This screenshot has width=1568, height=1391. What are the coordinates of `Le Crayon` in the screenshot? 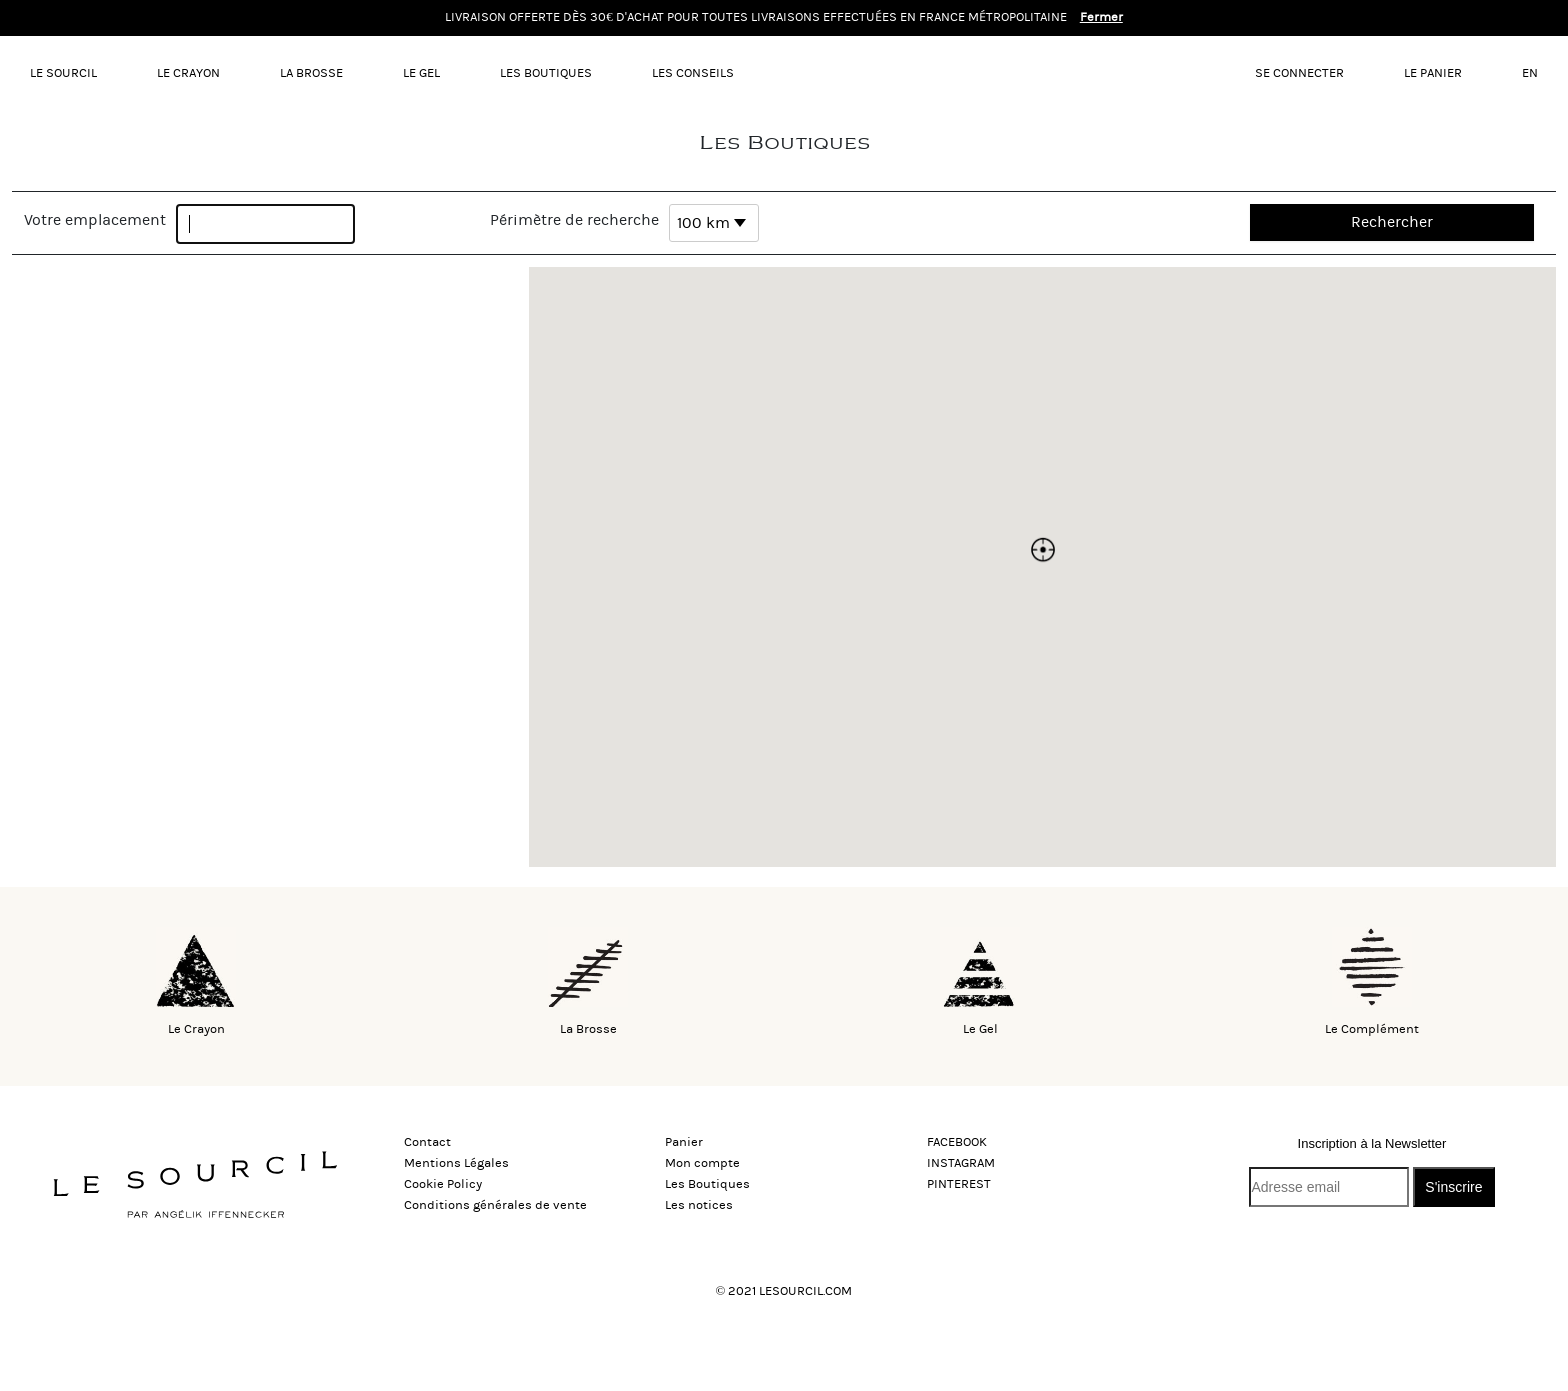 It's located at (188, 73).